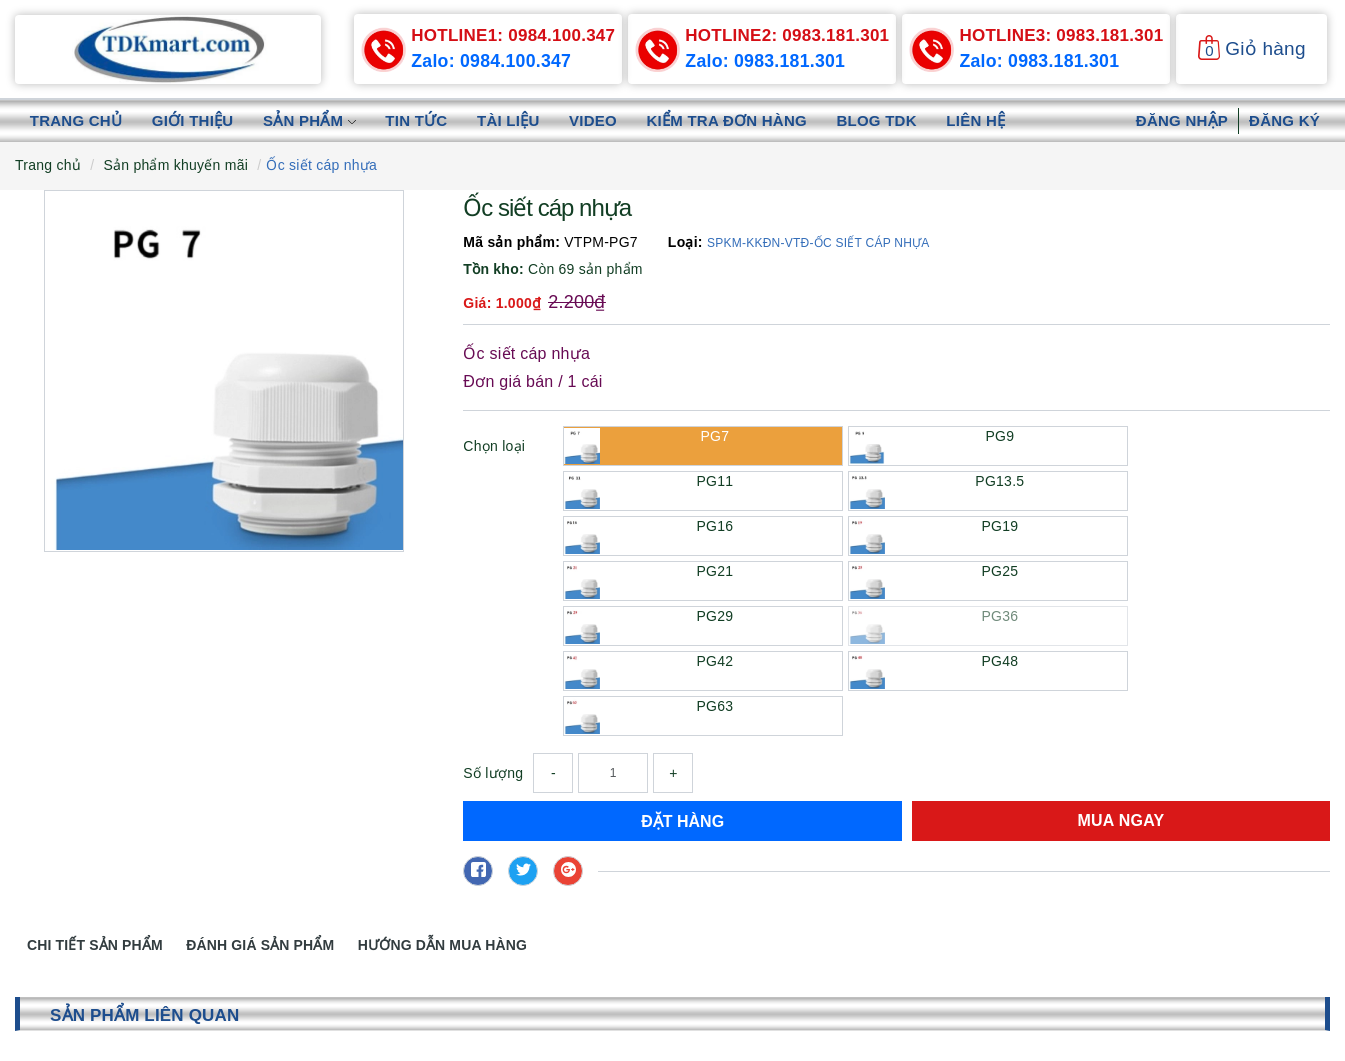  Describe the element at coordinates (492, 61) in the screenshot. I see `Zalo: 0984.100.347` at that location.